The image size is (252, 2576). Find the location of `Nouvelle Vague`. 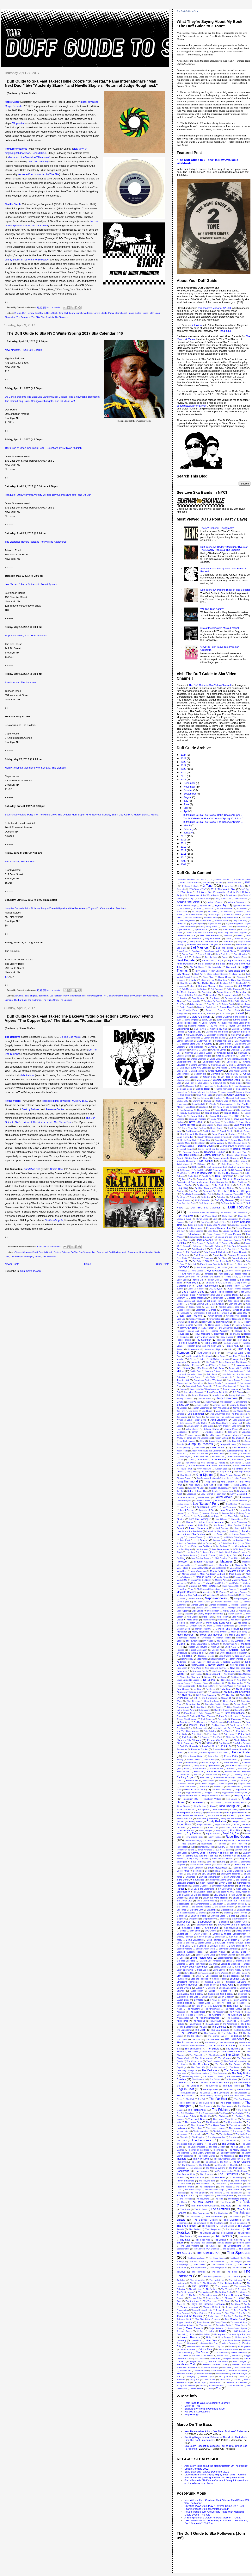

Nouvelle Vague is located at coordinates (226, 1686).